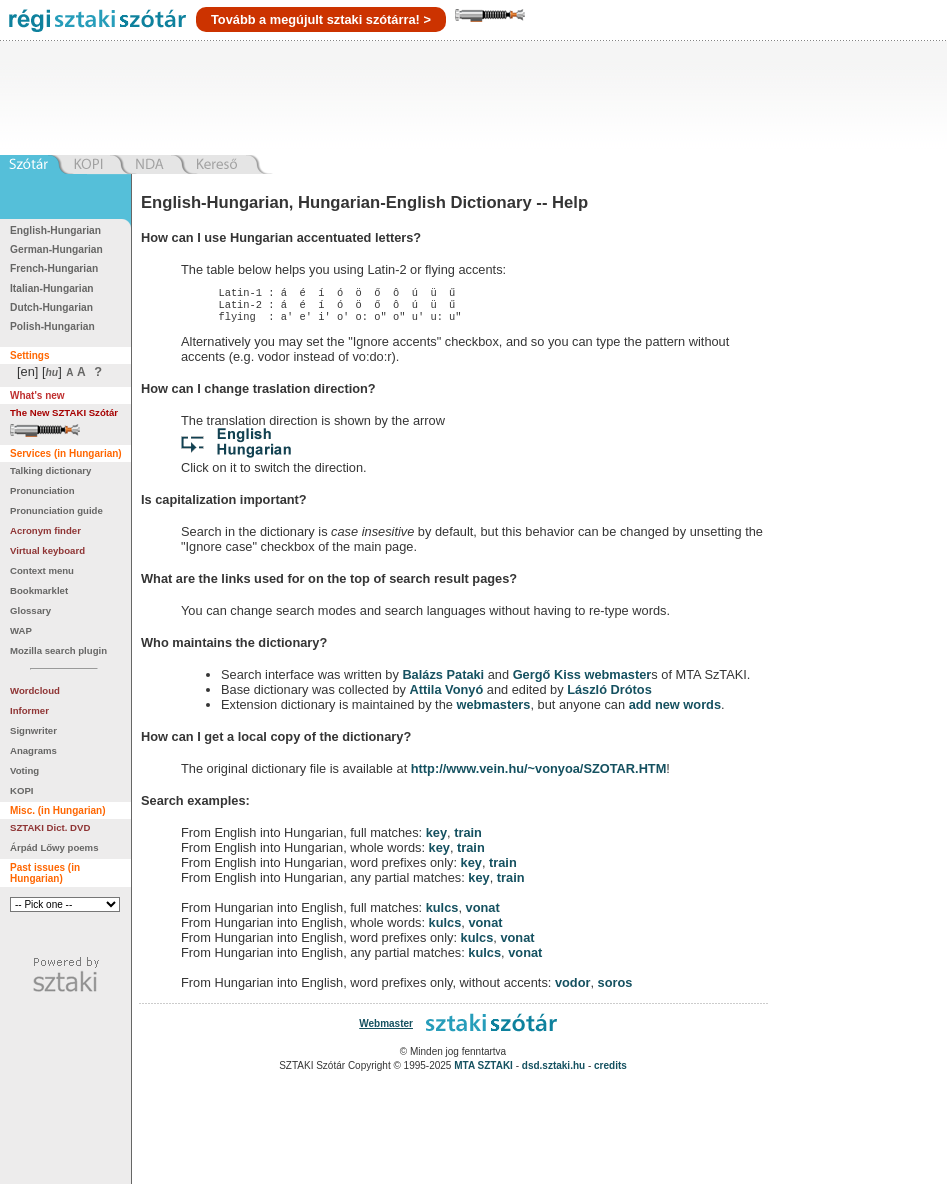 This screenshot has width=947, height=1184. I want to click on Polish-Hungarian, so click(52, 326).